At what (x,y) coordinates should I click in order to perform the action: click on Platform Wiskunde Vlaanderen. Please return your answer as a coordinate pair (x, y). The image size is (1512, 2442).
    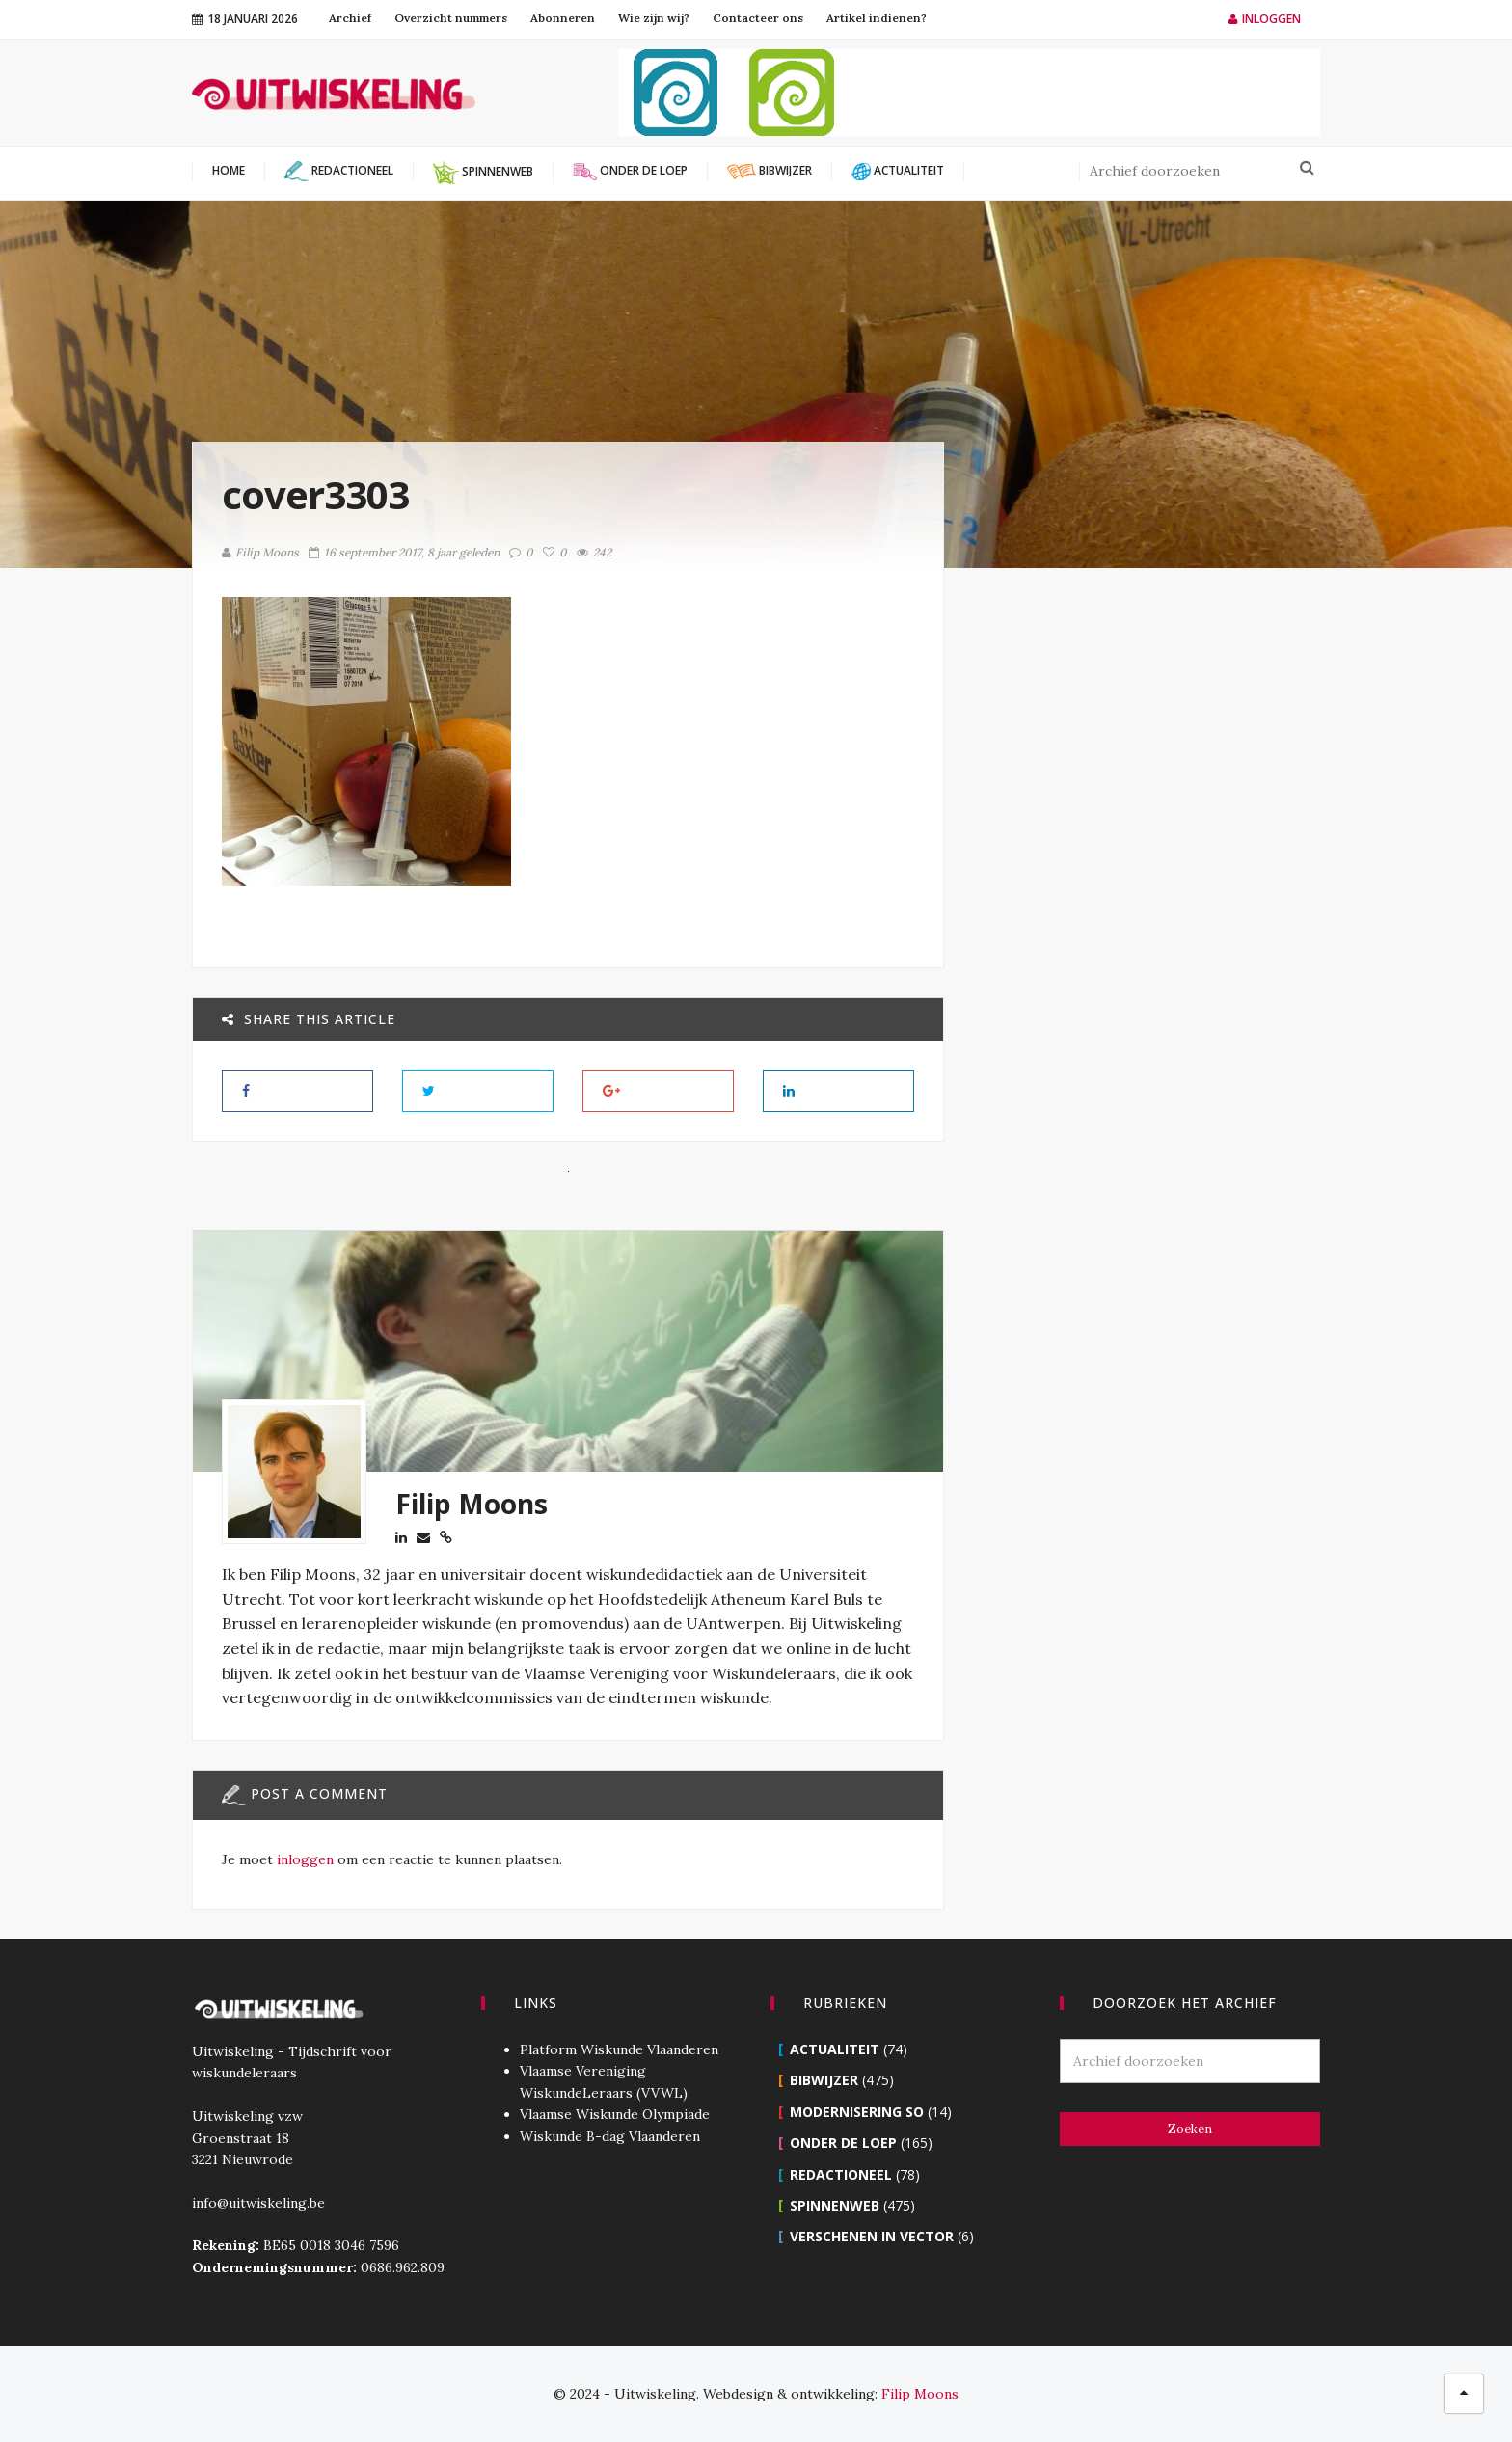
    Looking at the image, I should click on (619, 2049).